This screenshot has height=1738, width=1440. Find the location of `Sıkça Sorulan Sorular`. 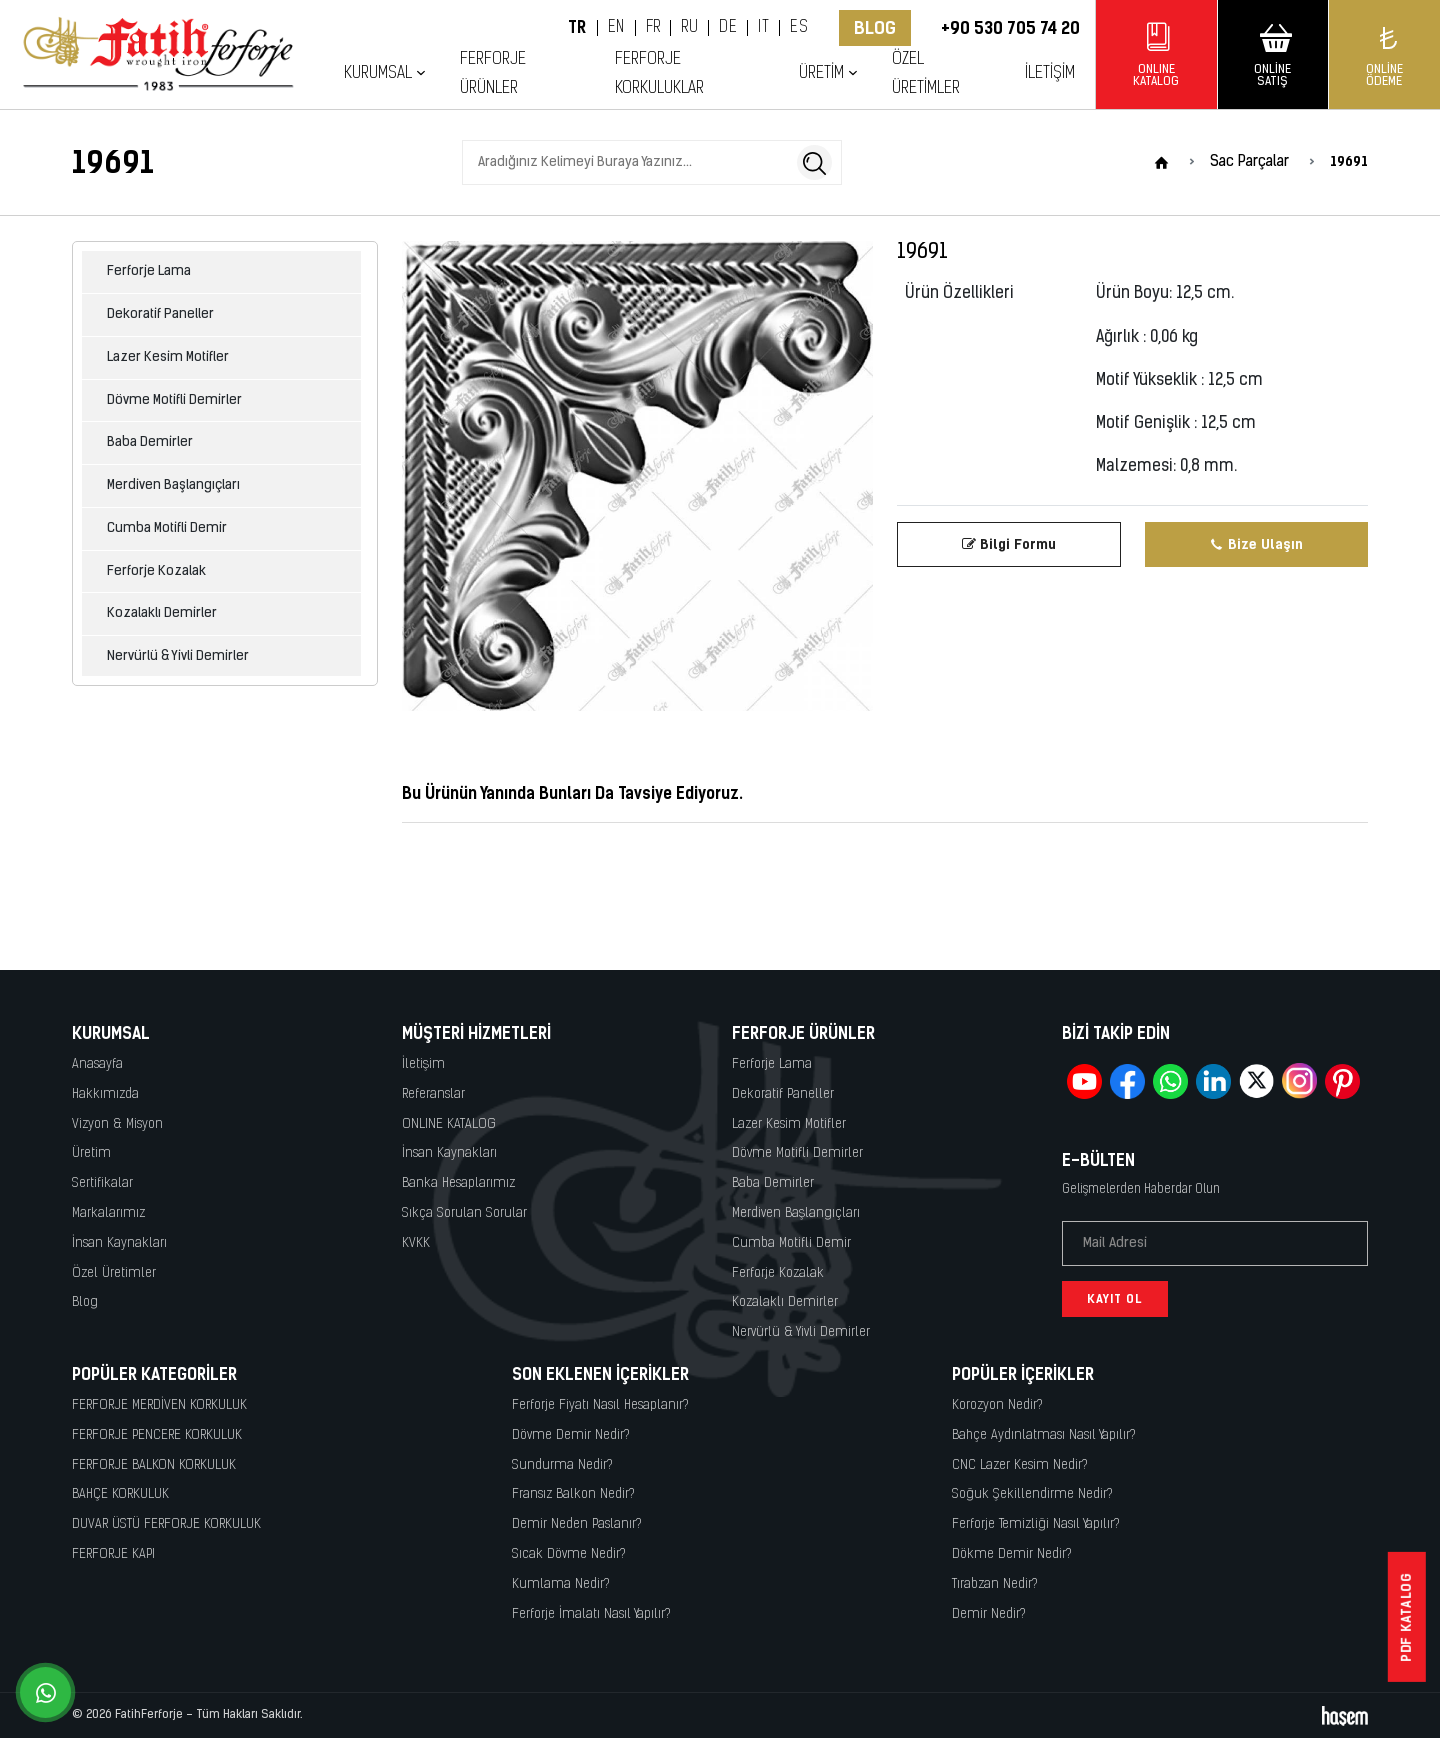

Sıkça Sorulan Sorular is located at coordinates (464, 1213).